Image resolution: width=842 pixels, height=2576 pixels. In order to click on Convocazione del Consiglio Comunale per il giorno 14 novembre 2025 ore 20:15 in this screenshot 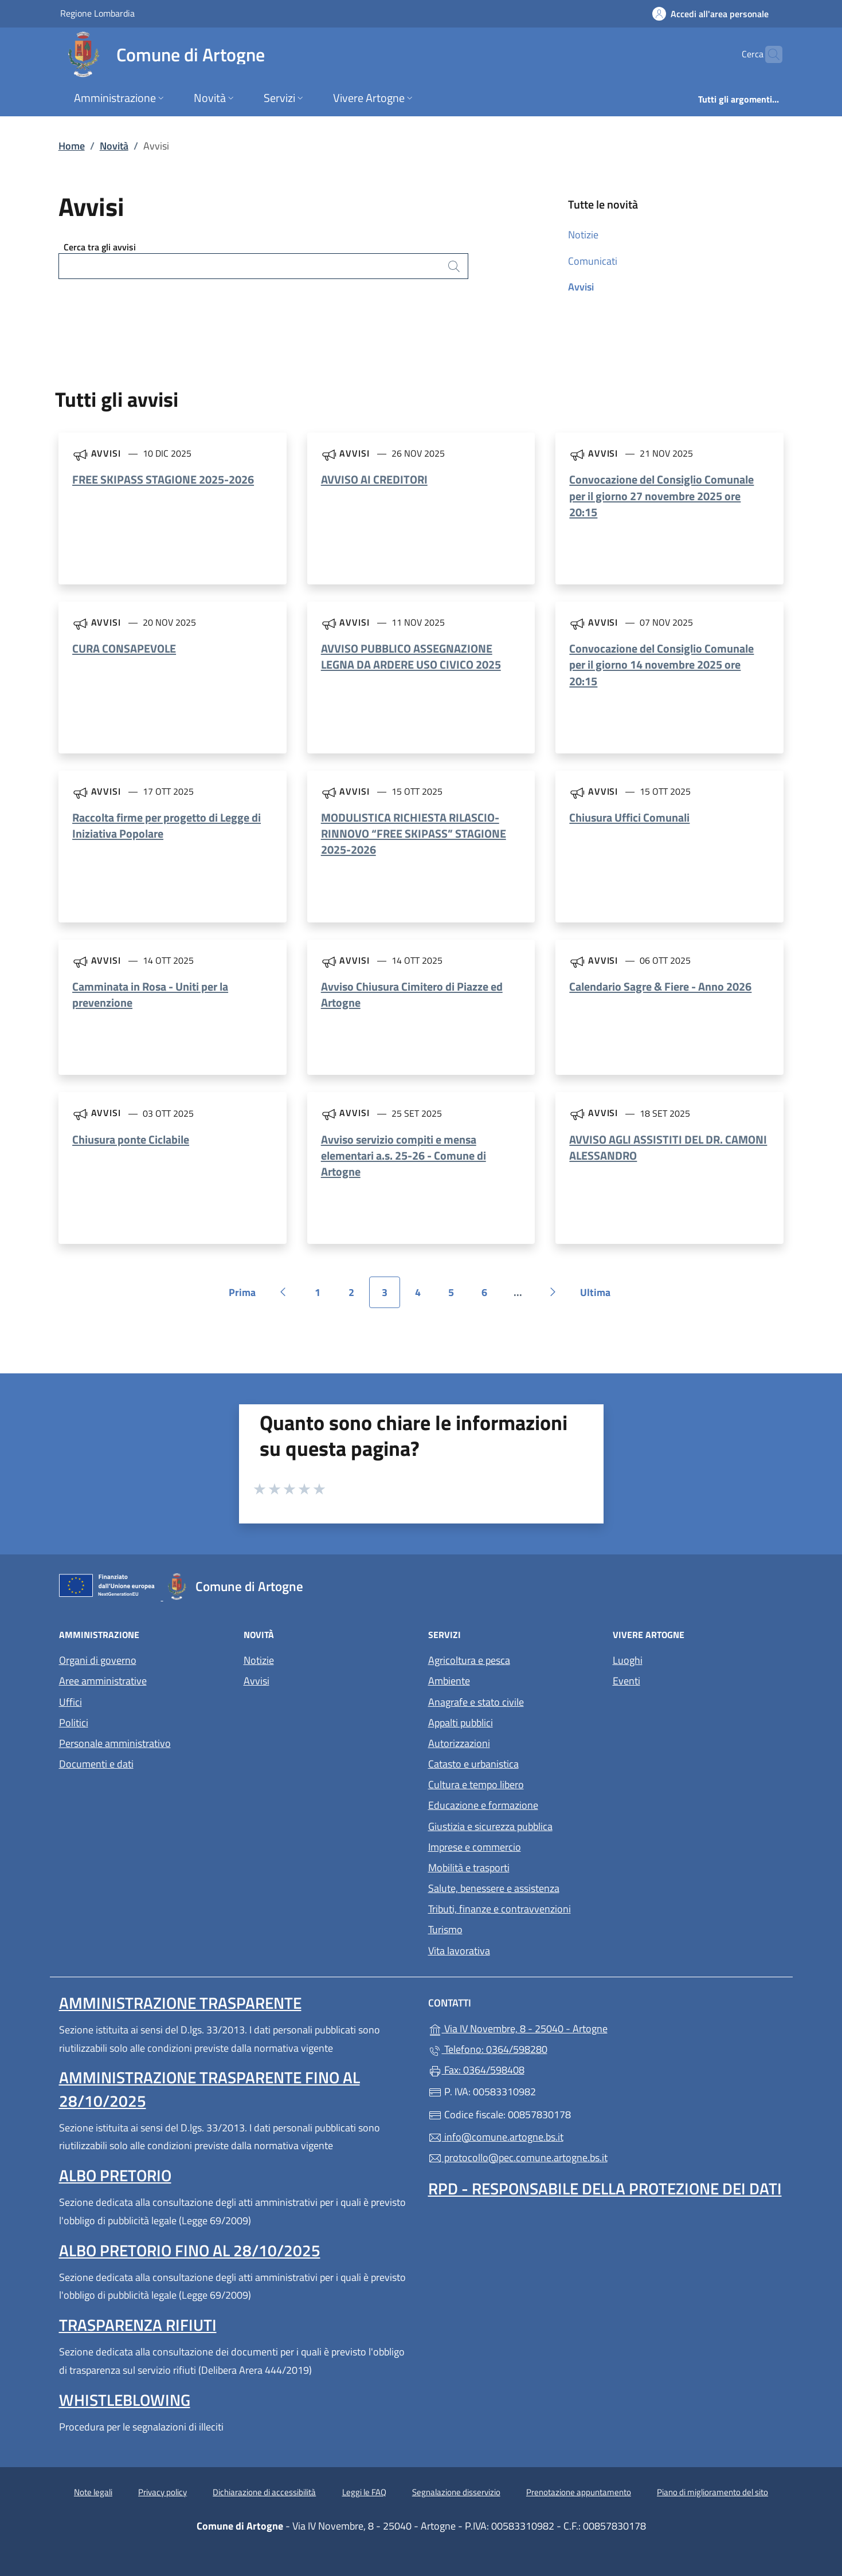, I will do `click(661, 664)`.